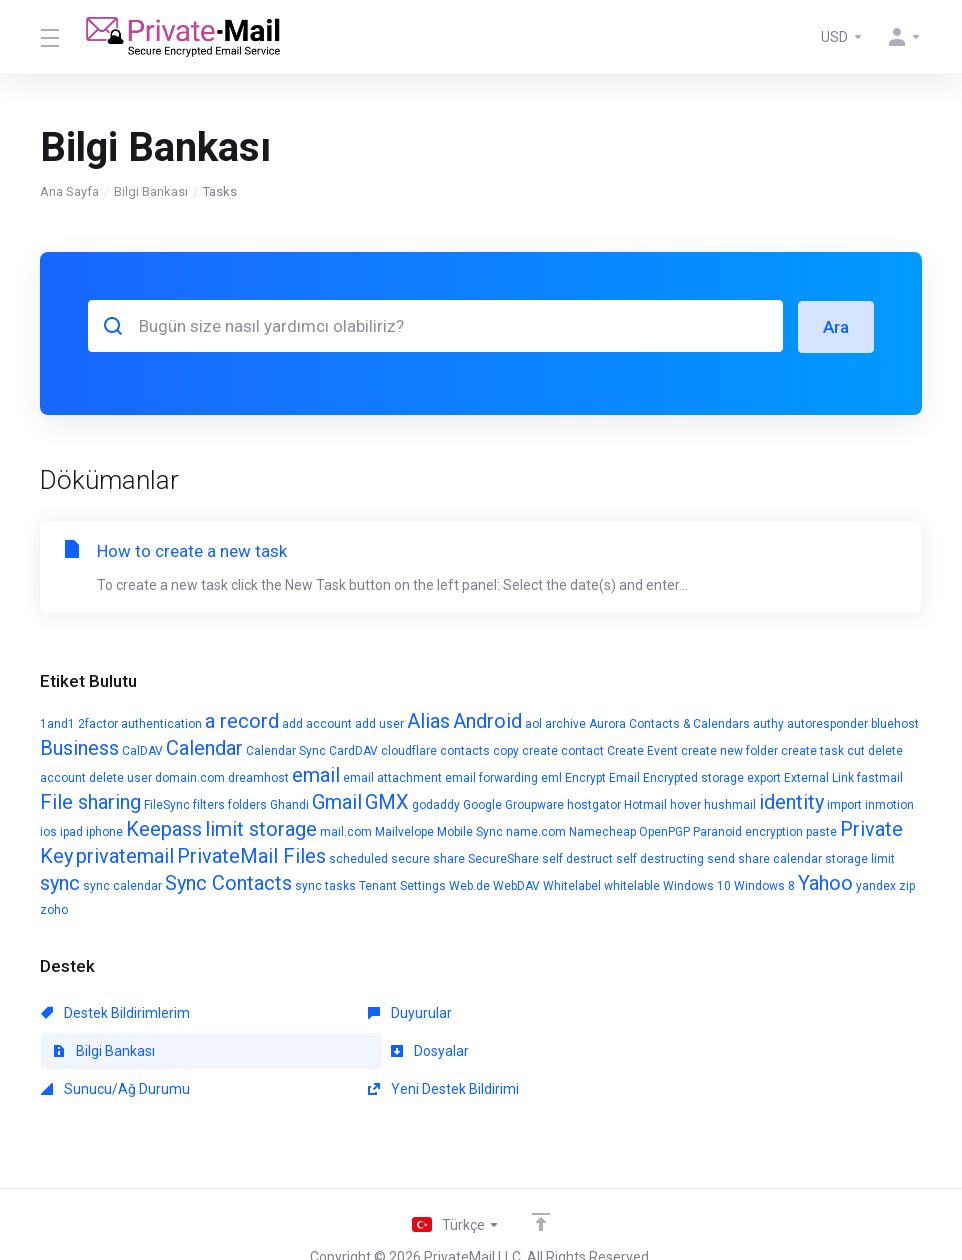 The image size is (962, 1260). What do you see at coordinates (436, 804) in the screenshot?
I see `godaddy` at bounding box center [436, 804].